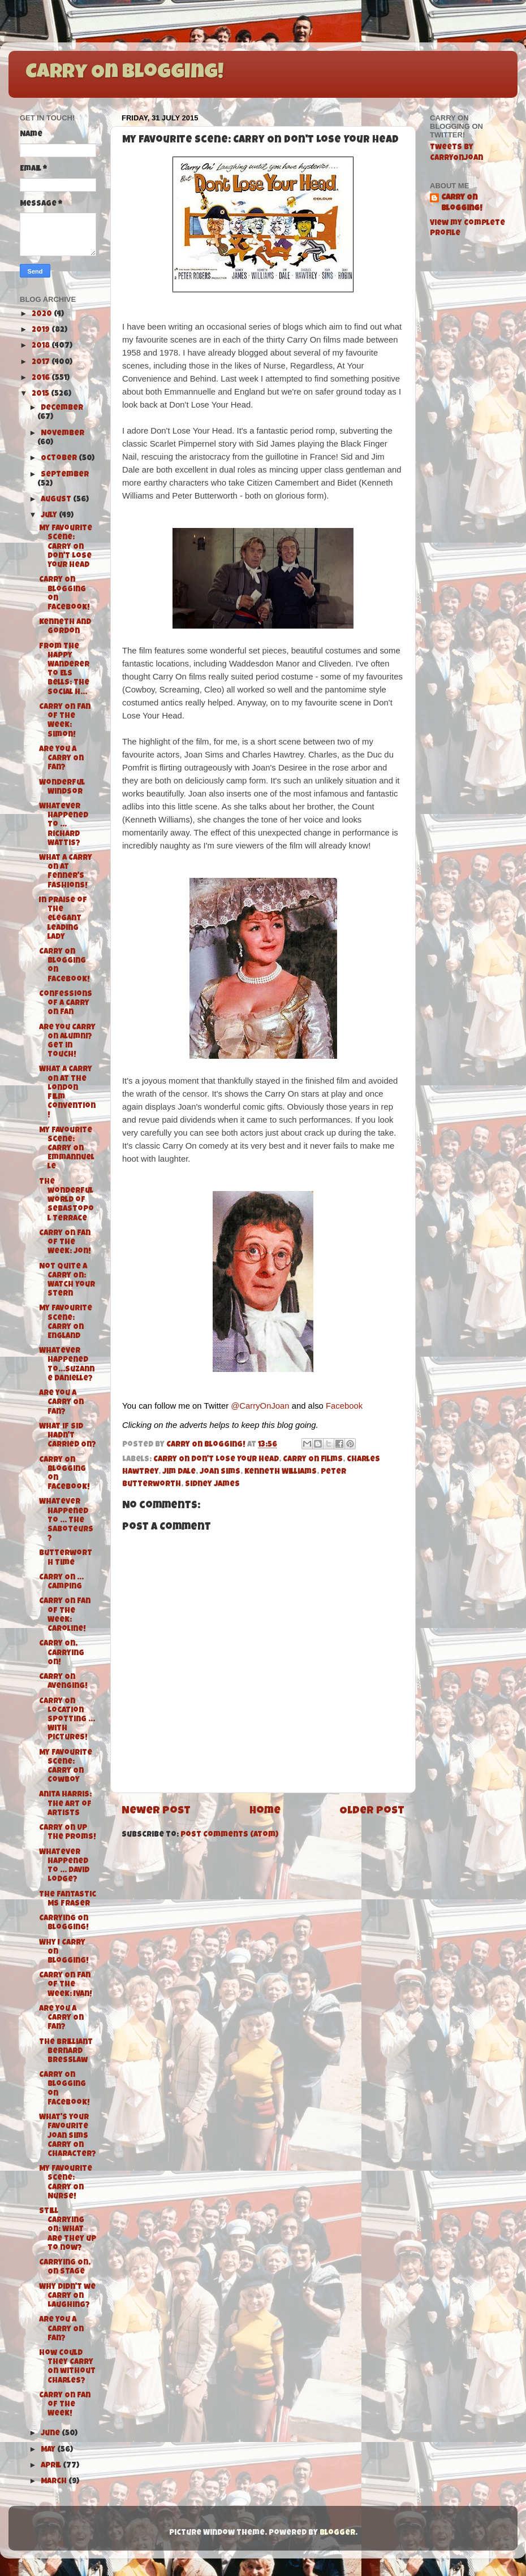 The image size is (526, 2576). I want to click on Carry On Fan of the Week!, so click(64, 2405).